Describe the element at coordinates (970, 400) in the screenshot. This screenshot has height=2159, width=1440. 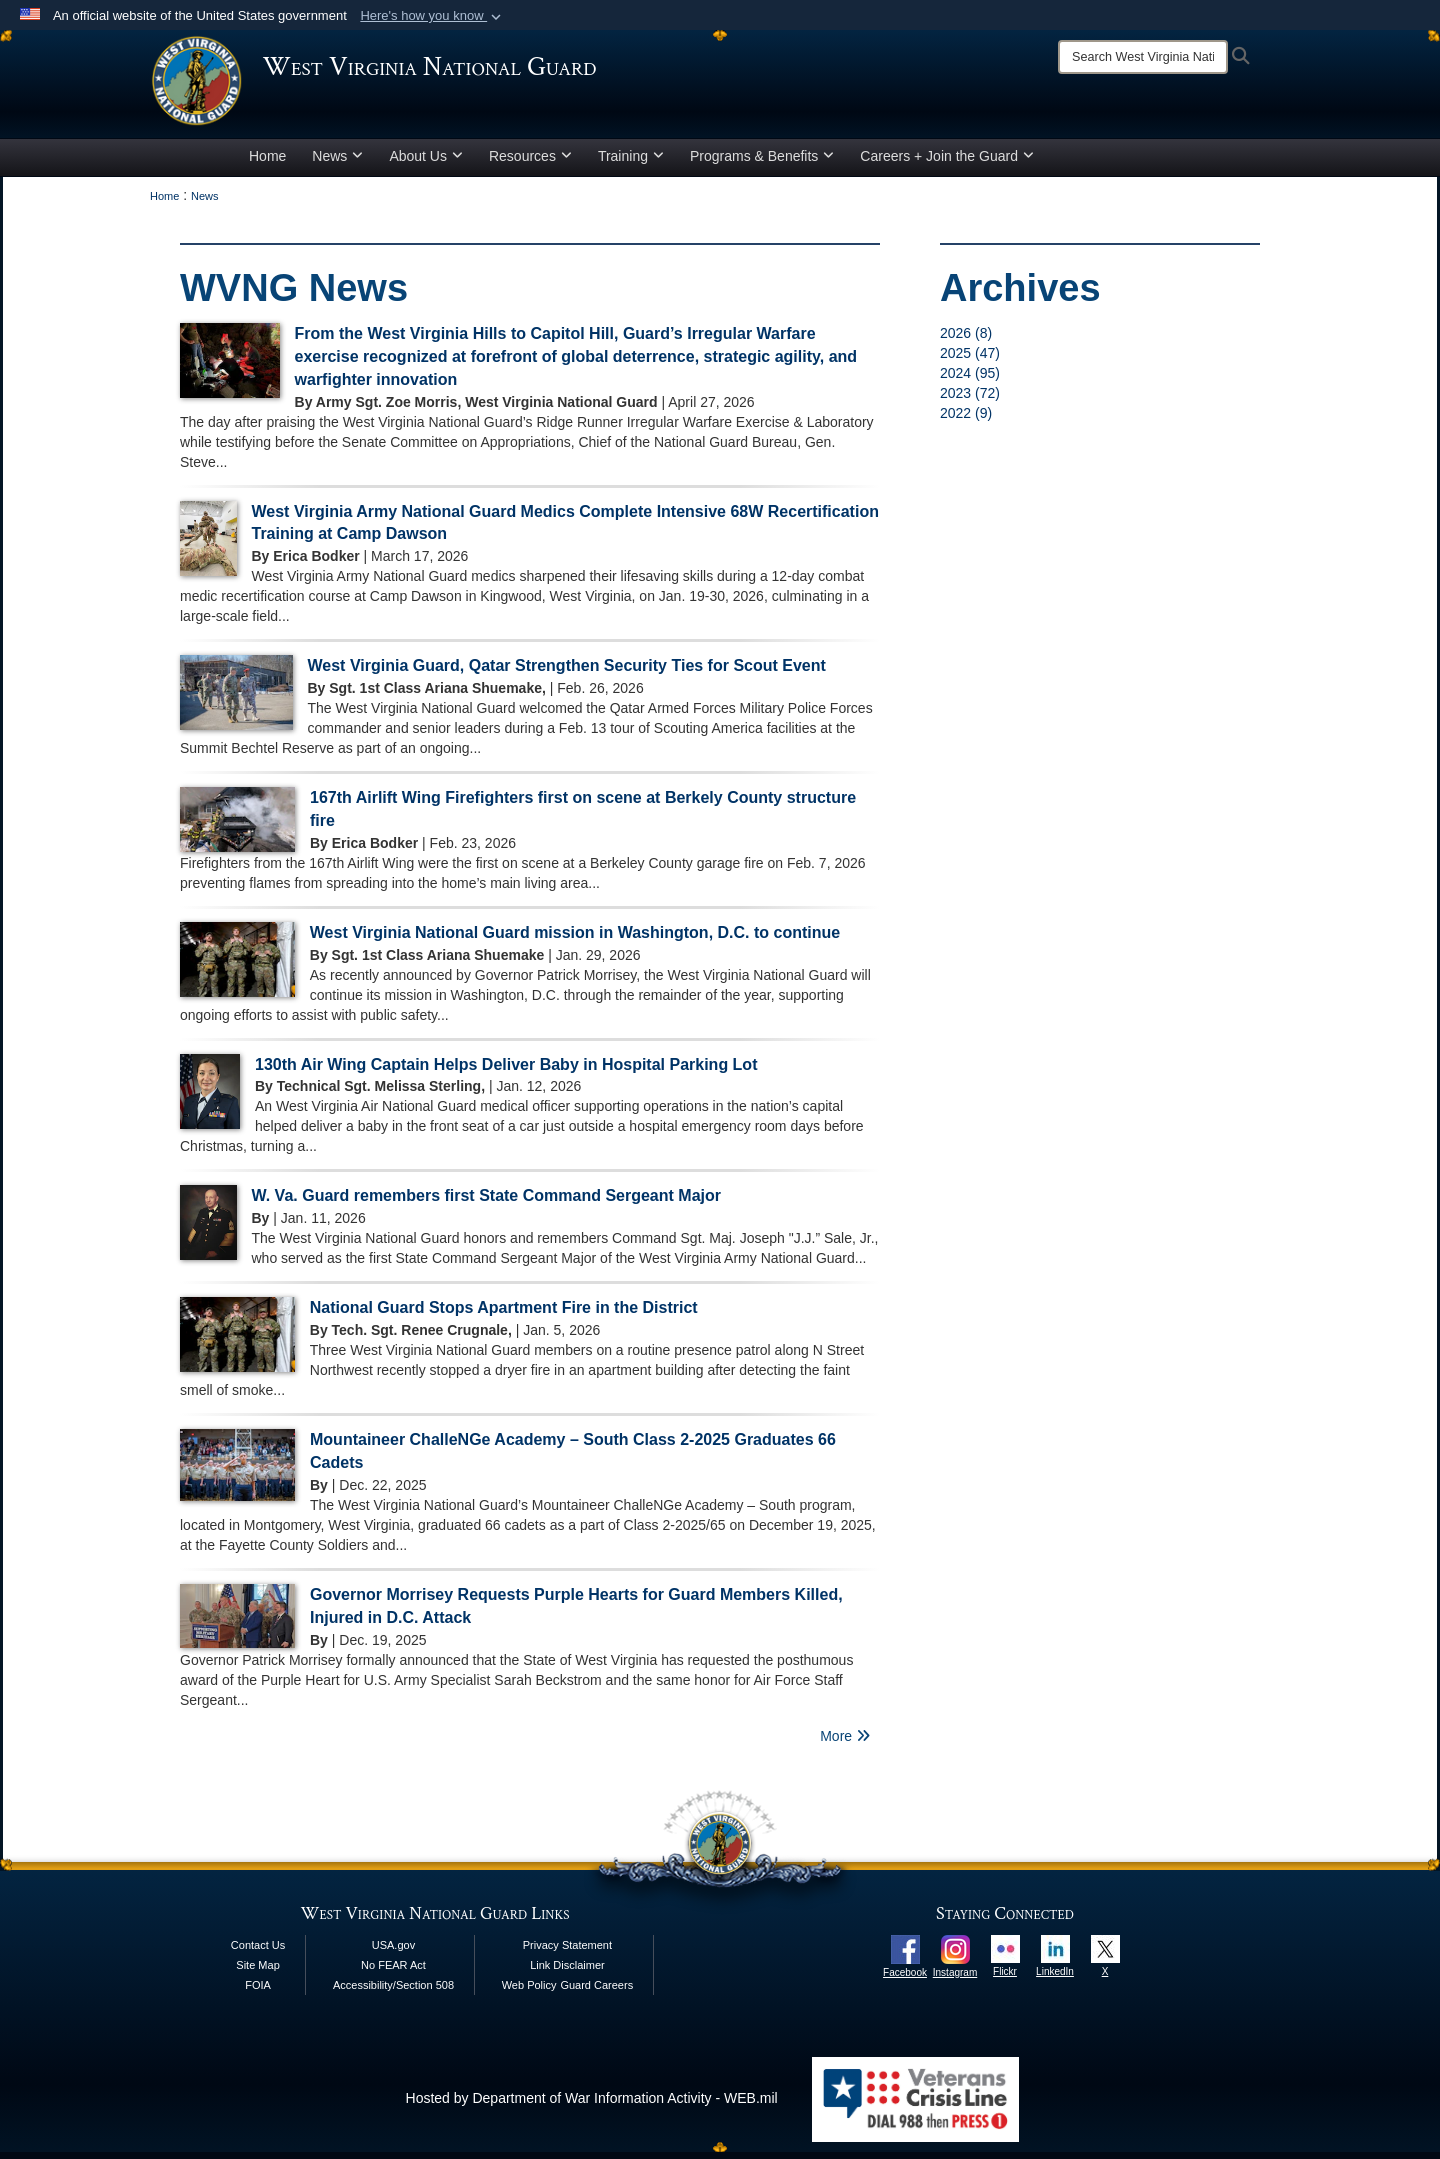
I see `2023 (72)` at that location.